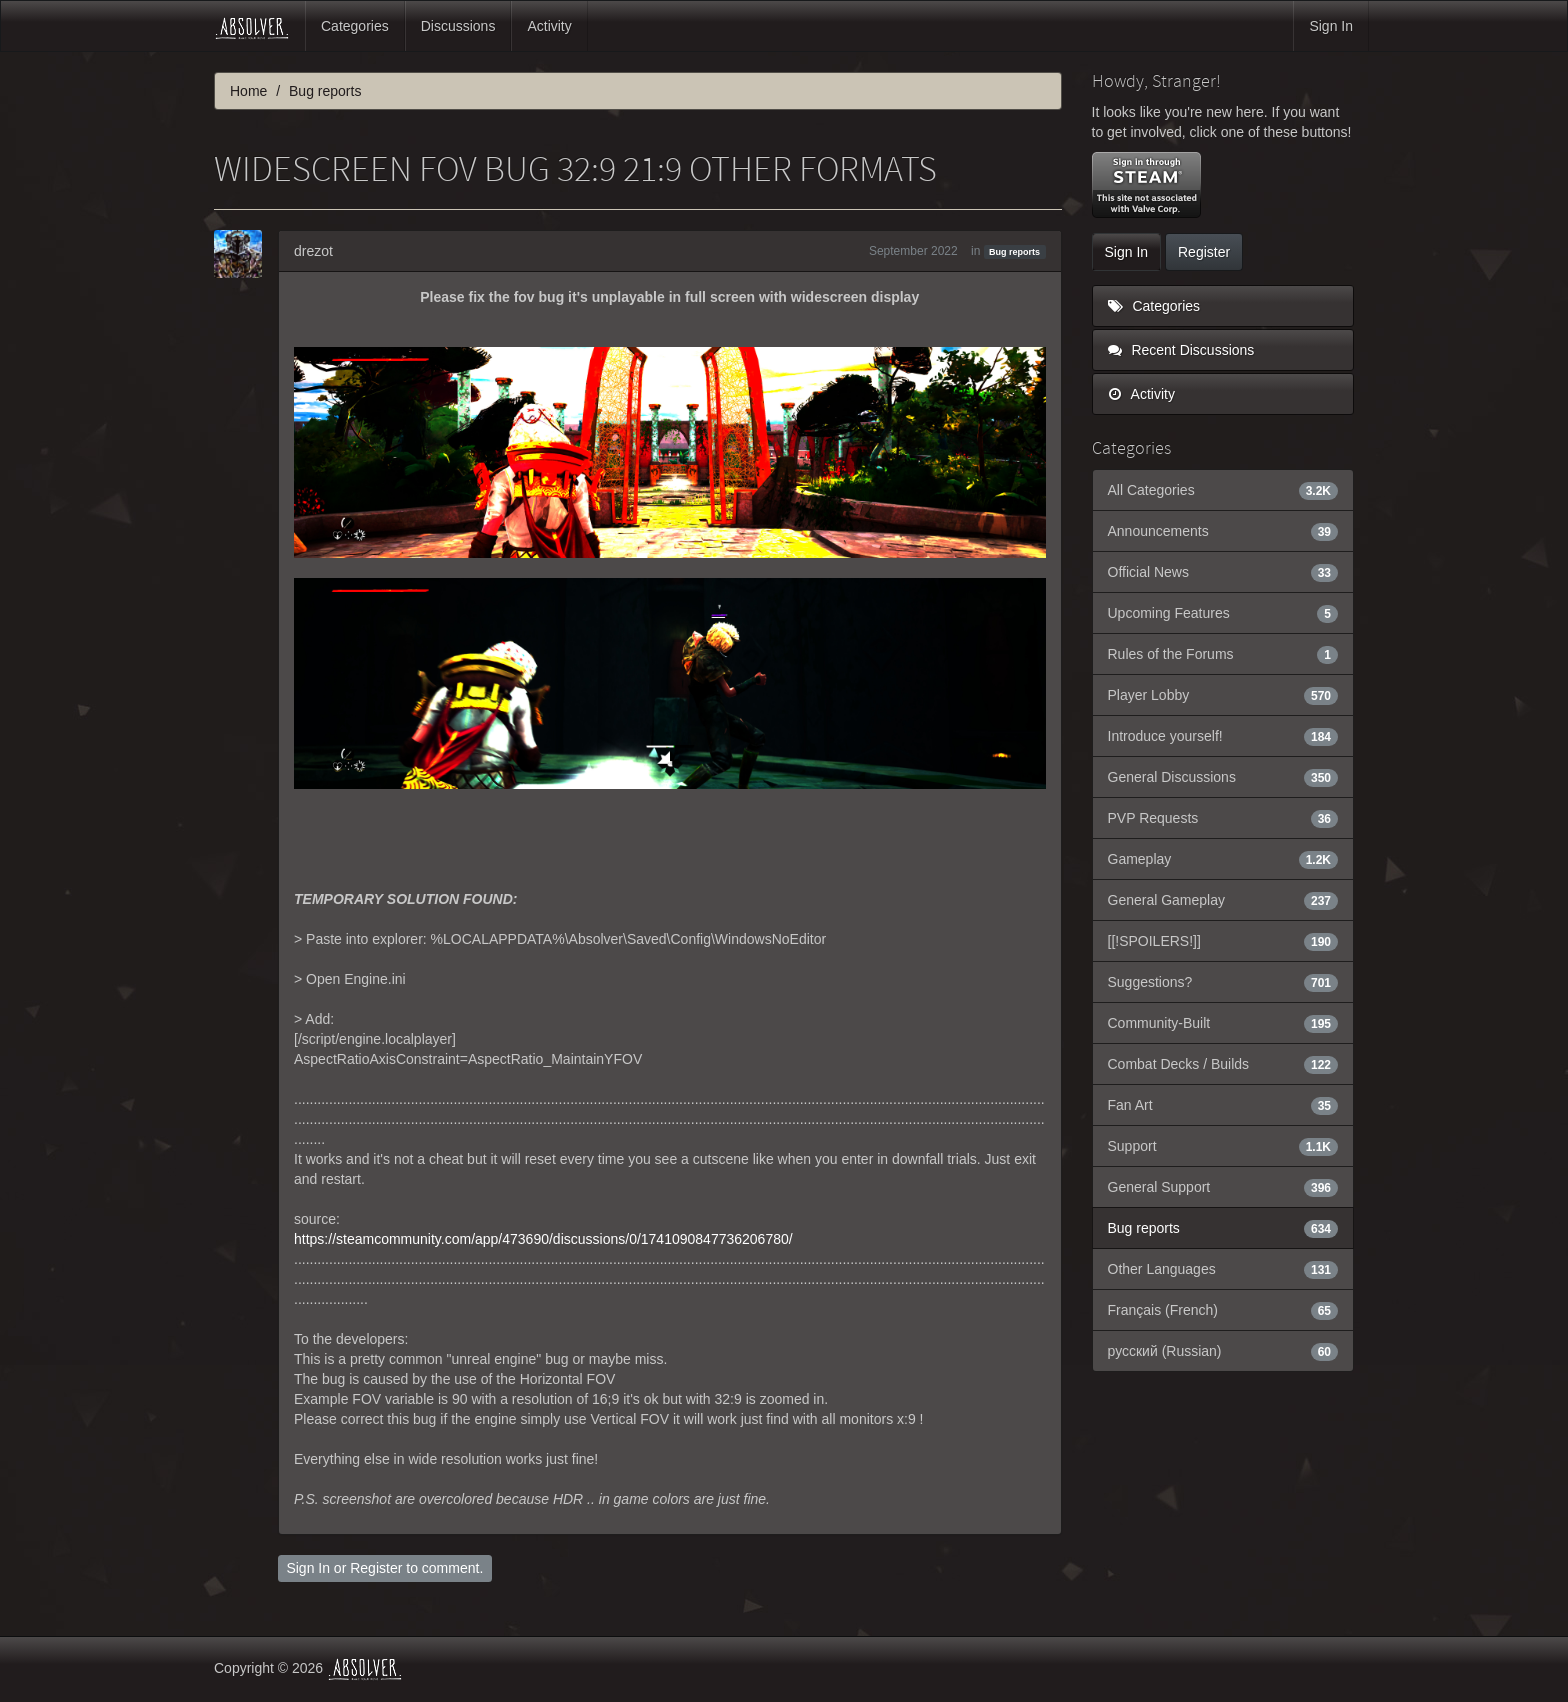 Image resolution: width=1568 pixels, height=1702 pixels. I want to click on Rules of the Forums, so click(1223, 654).